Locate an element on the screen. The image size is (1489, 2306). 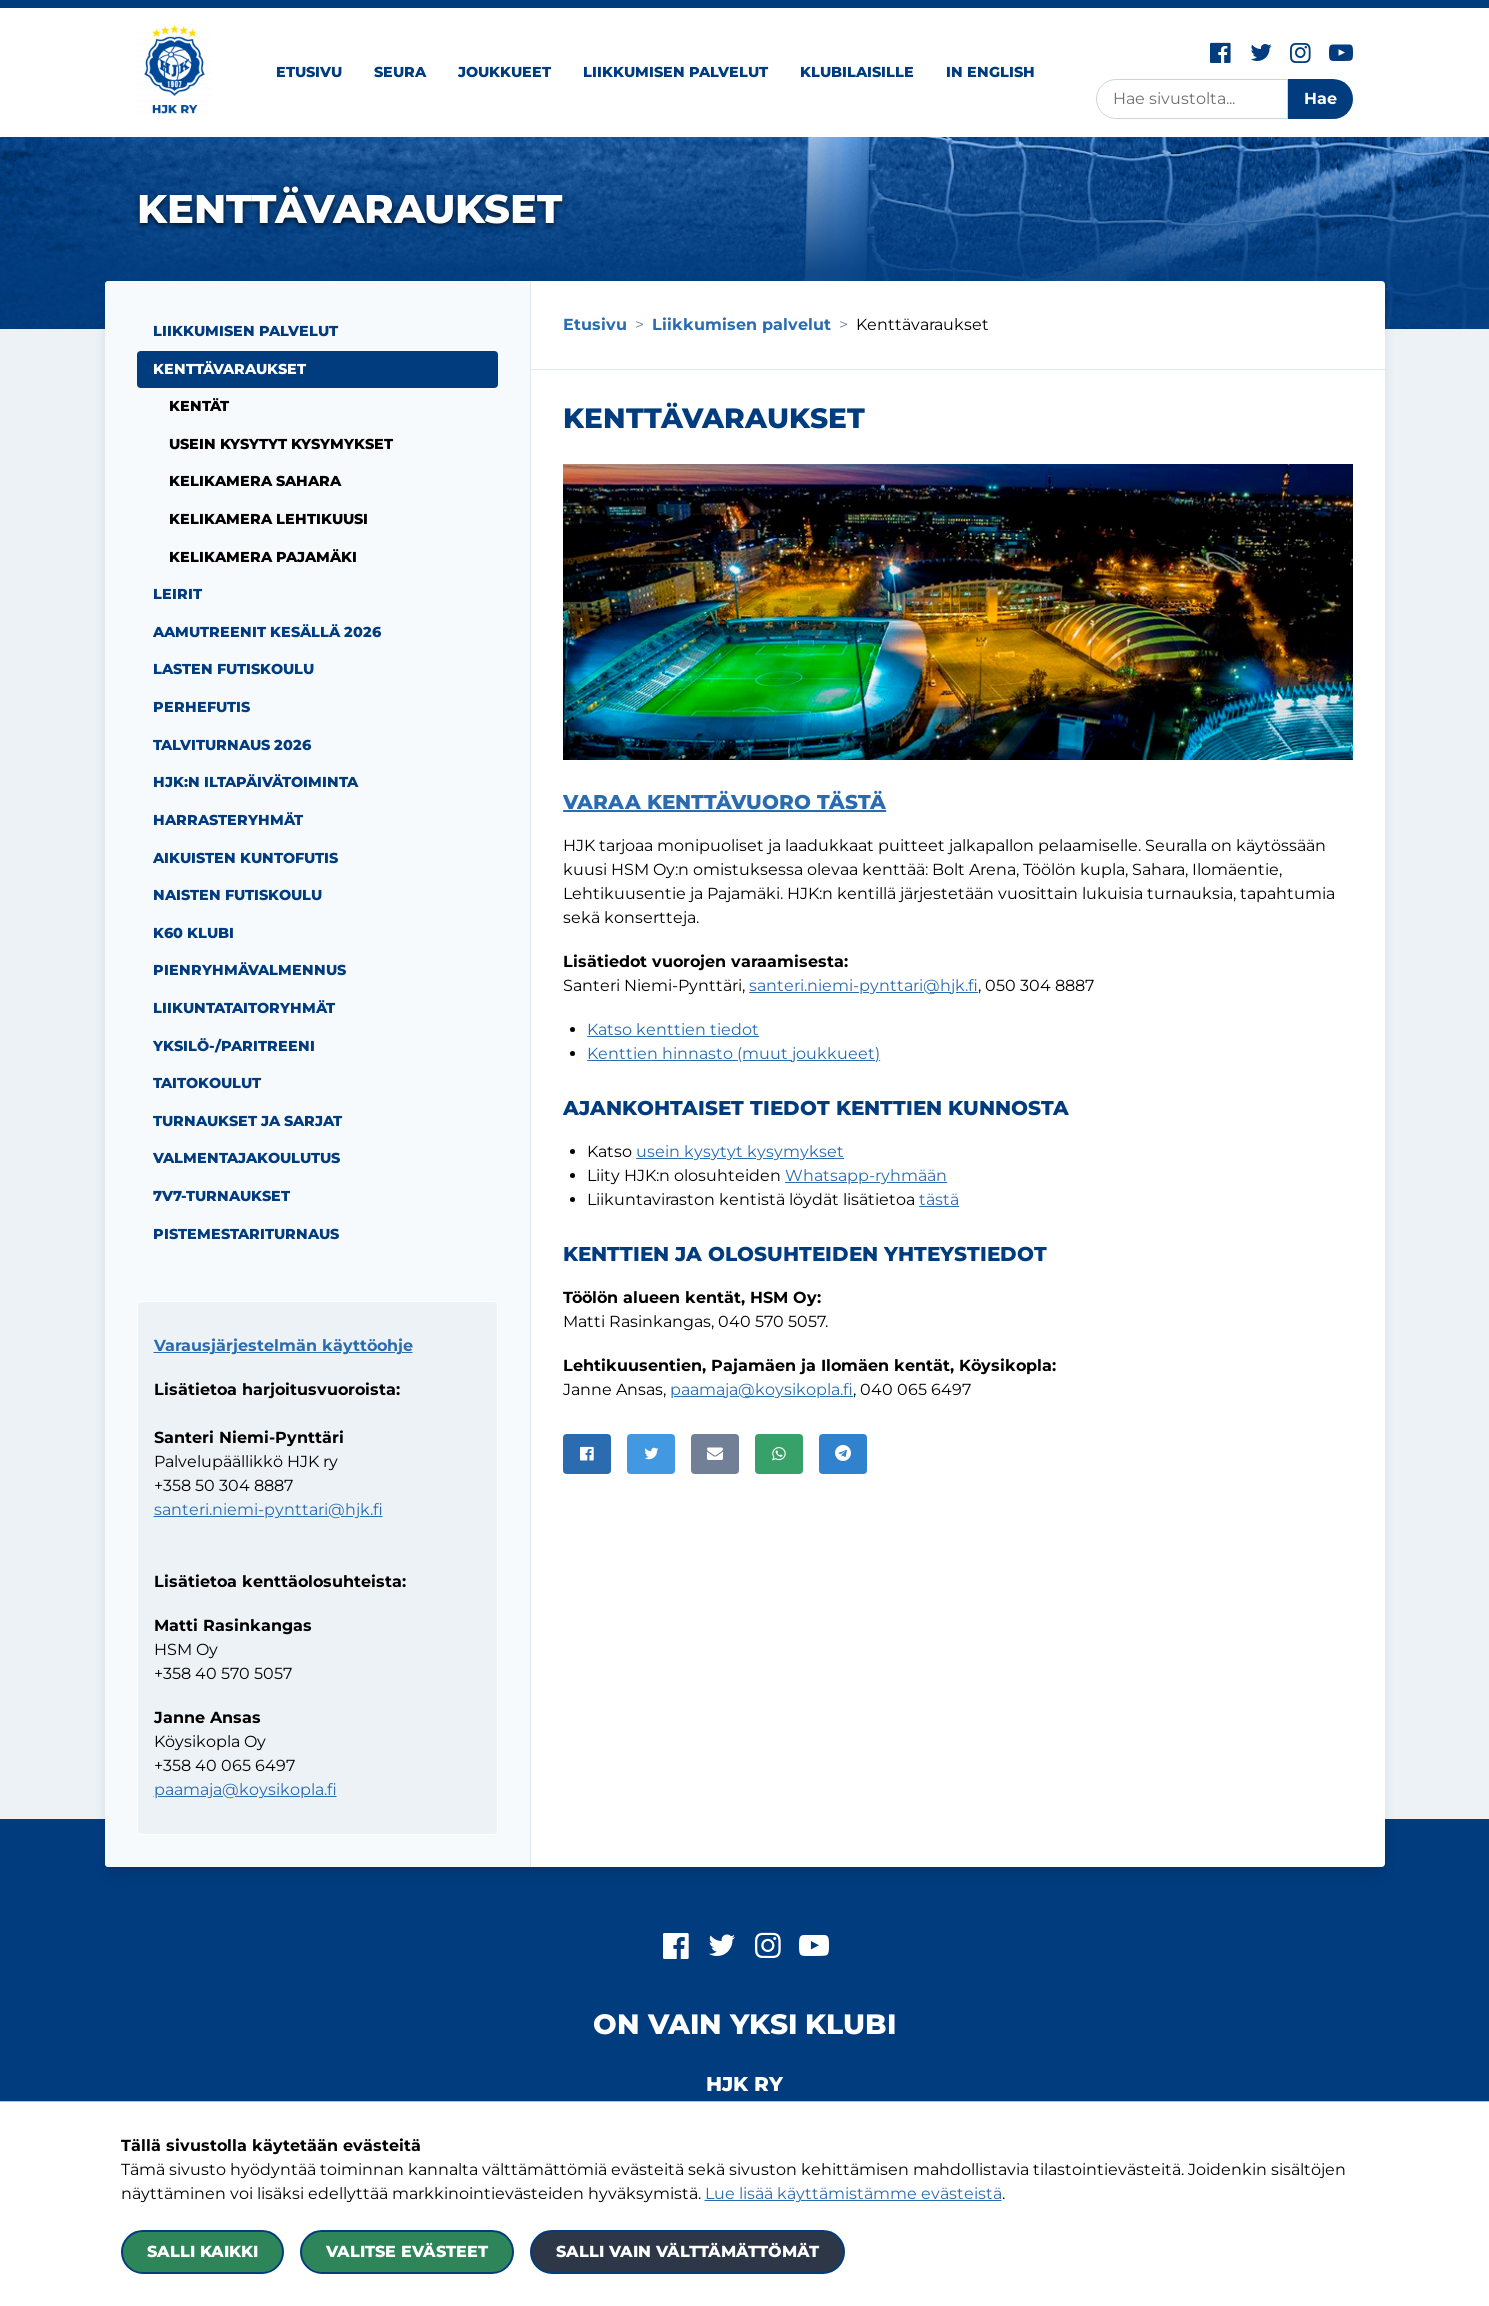
Kelikamera Pajamäki is located at coordinates (263, 557).